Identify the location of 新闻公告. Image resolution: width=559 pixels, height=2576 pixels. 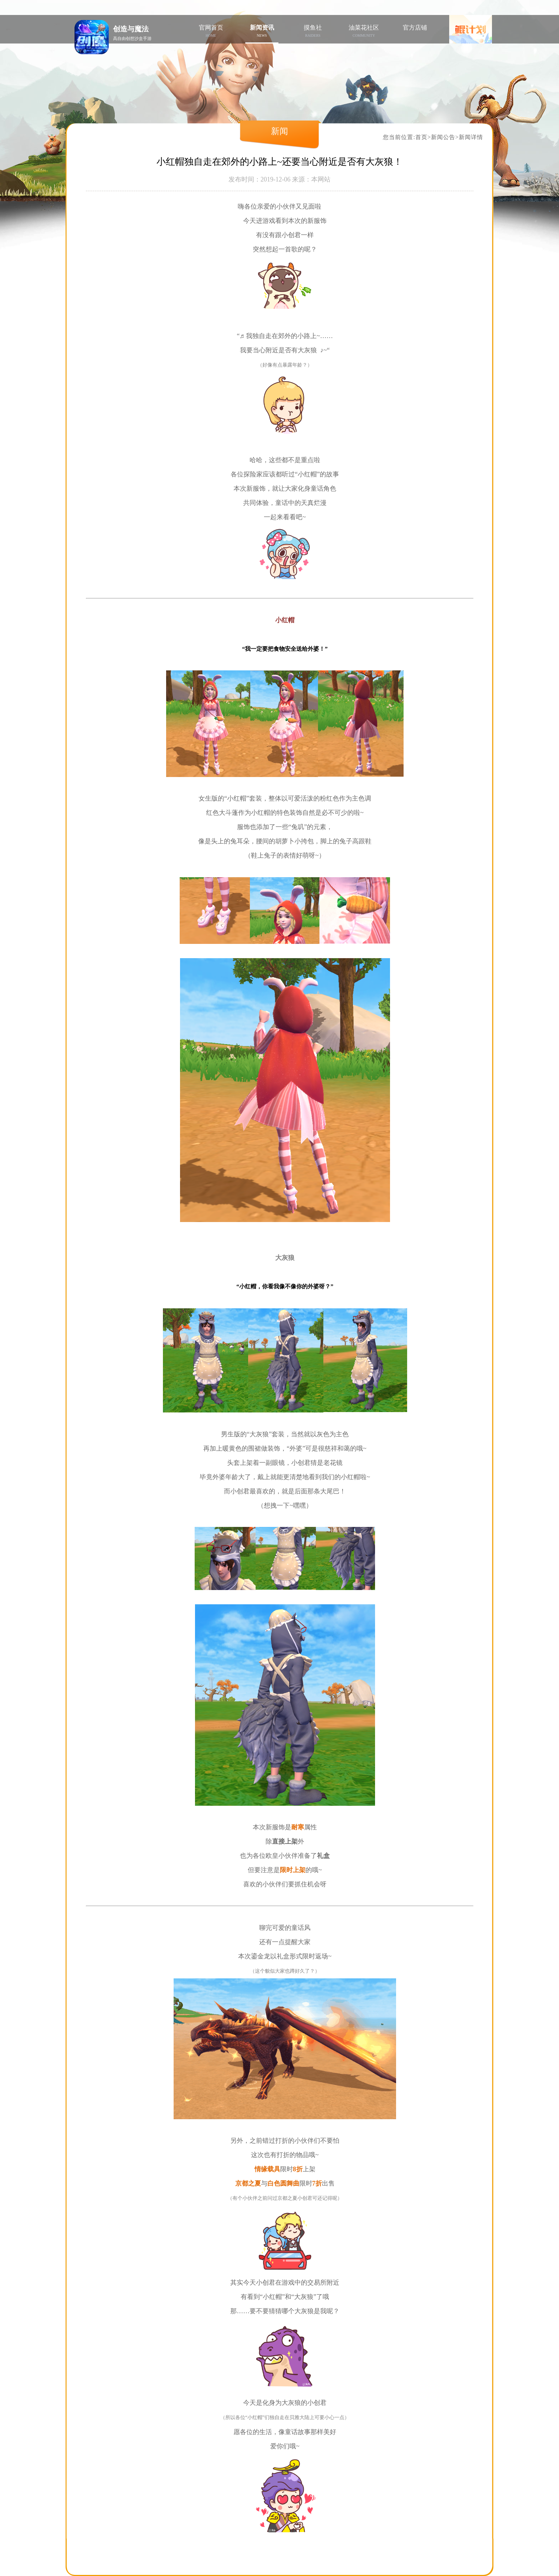
(443, 137).